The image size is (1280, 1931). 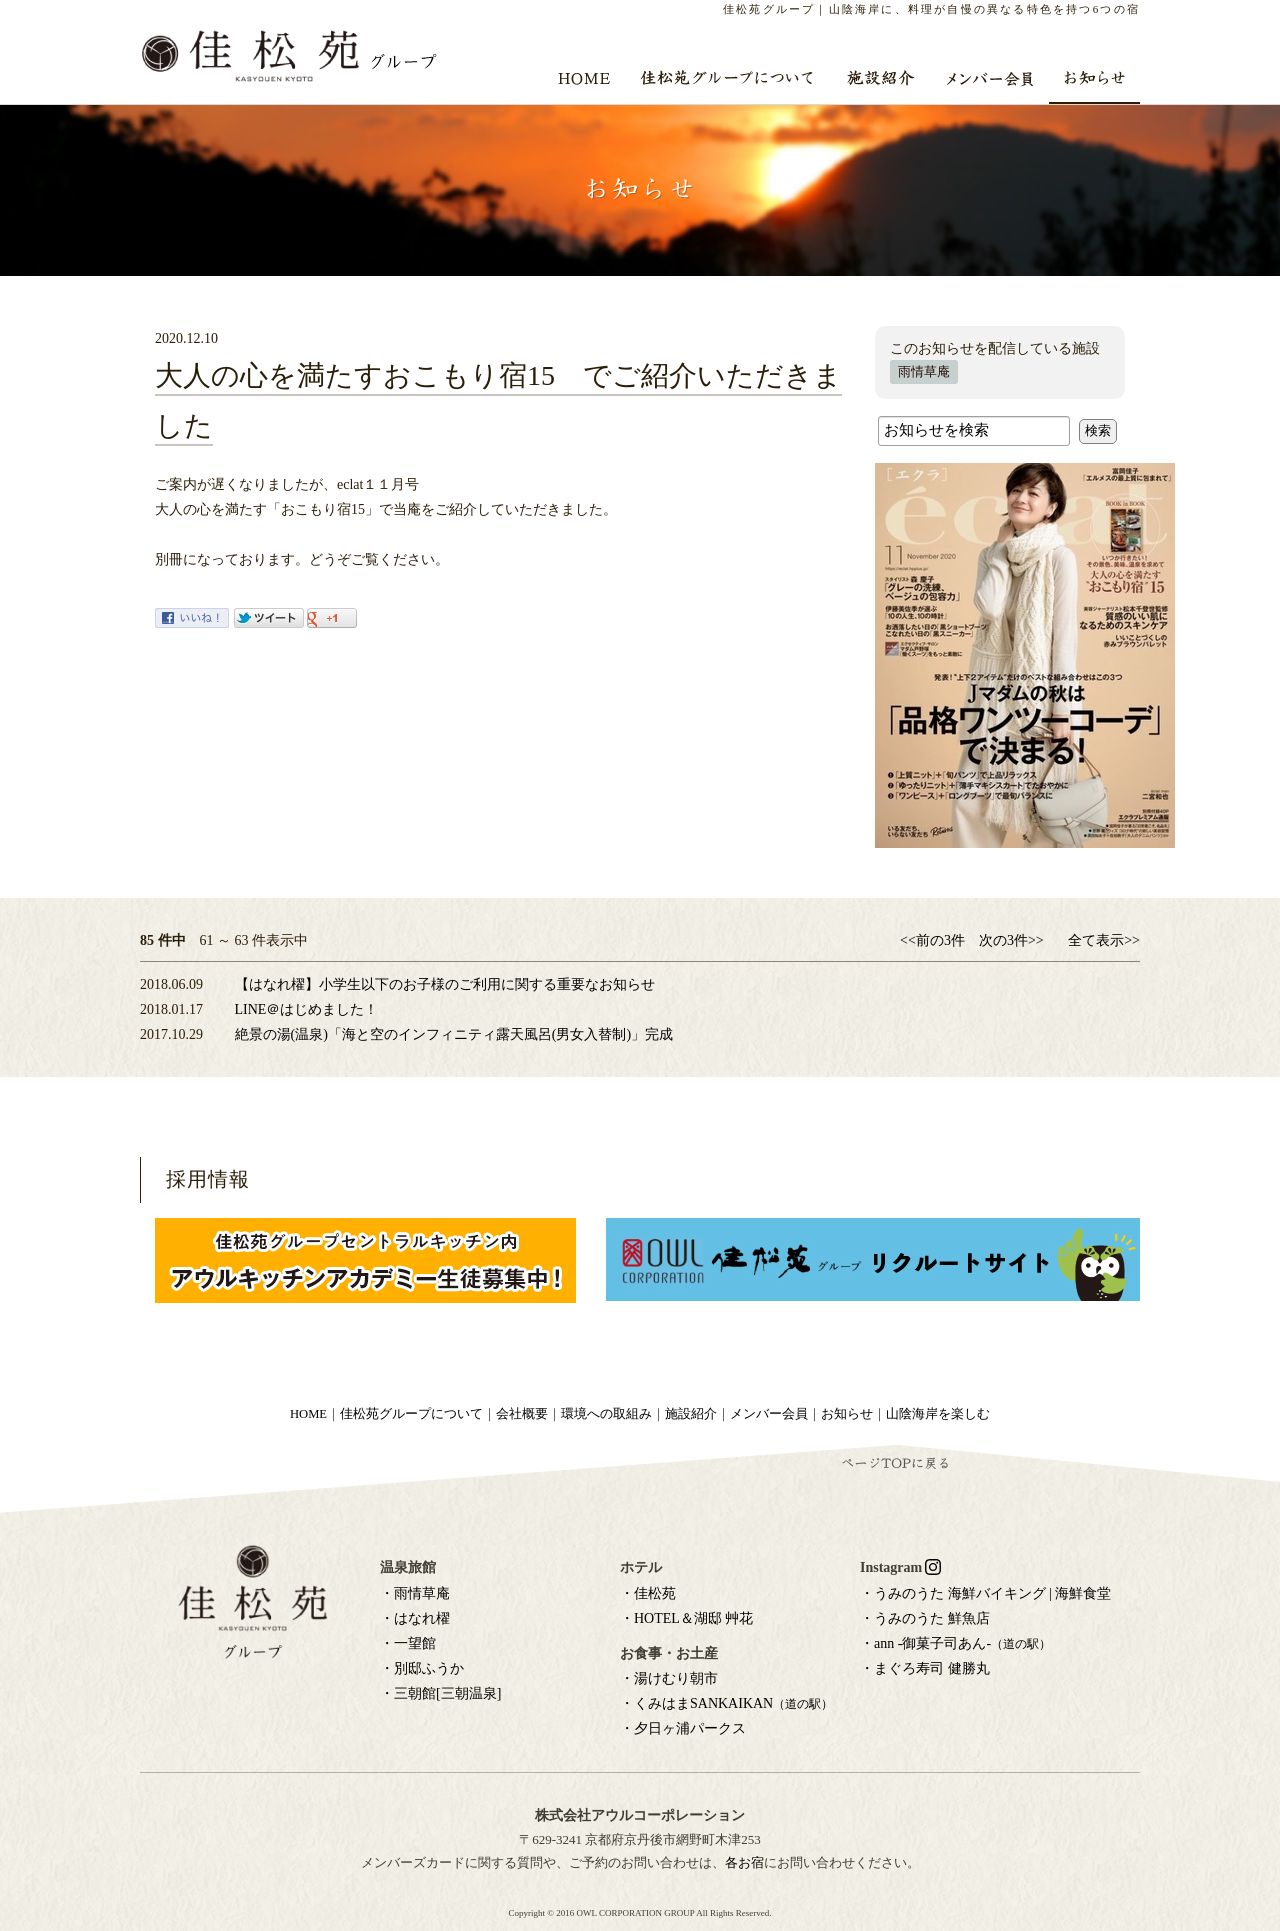 I want to click on 環境への取組み, so click(x=606, y=1414).